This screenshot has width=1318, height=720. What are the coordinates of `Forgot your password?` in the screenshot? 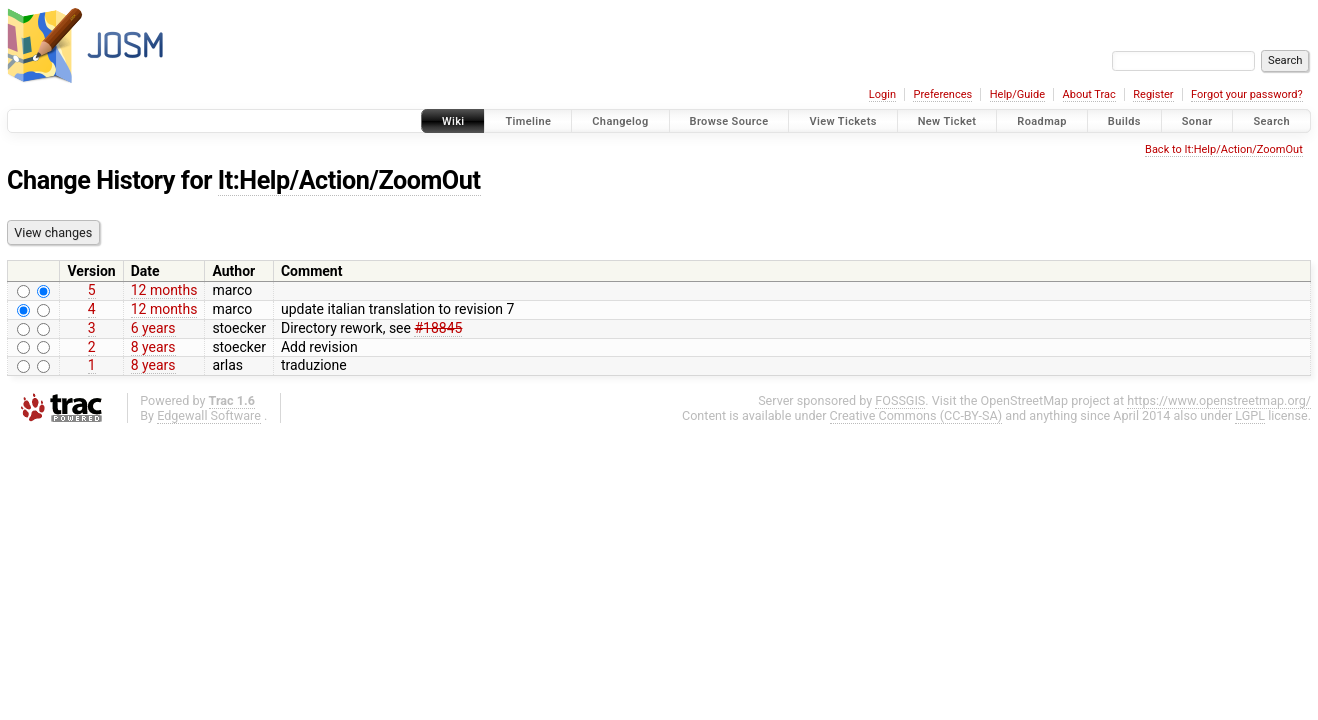 It's located at (1247, 94).